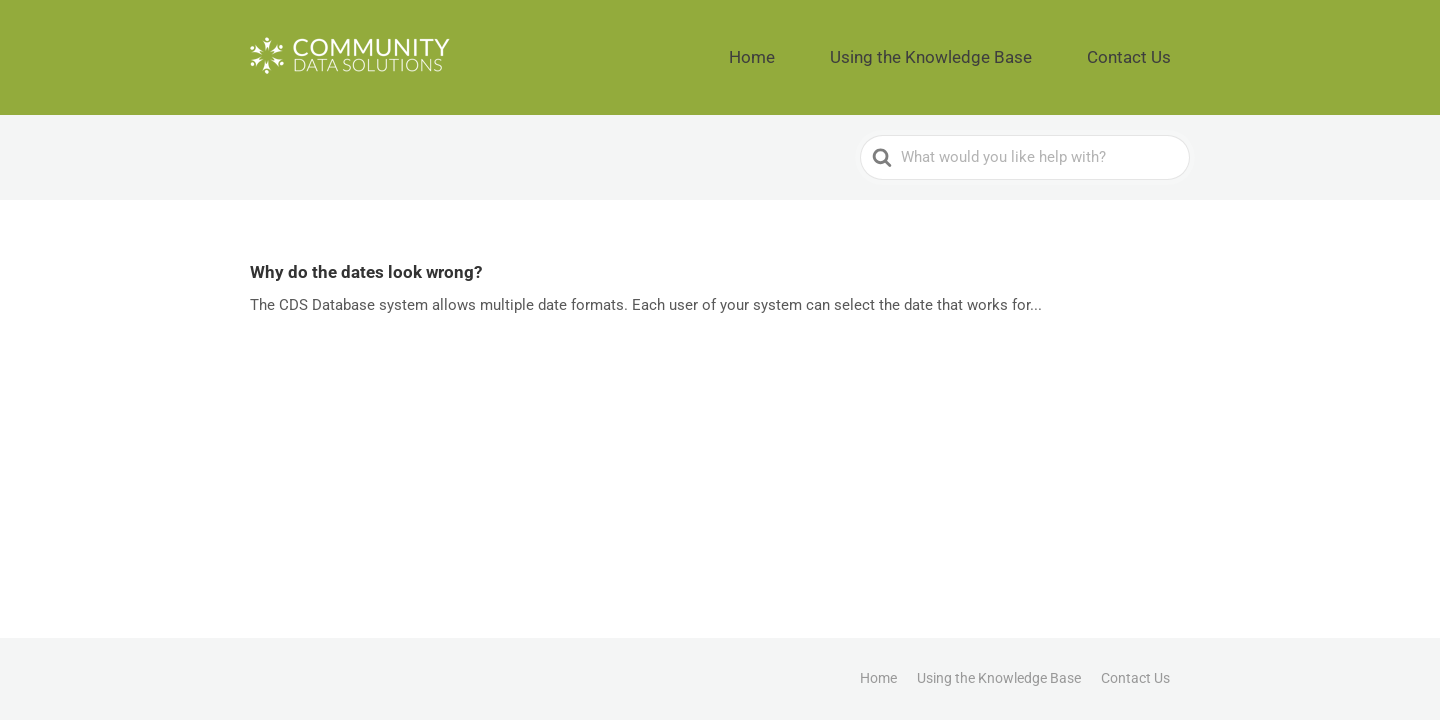 The height and width of the screenshot is (720, 1440). Describe the element at coordinates (986, 50) in the screenshot. I see `Using the Knowledge Base` at that location.